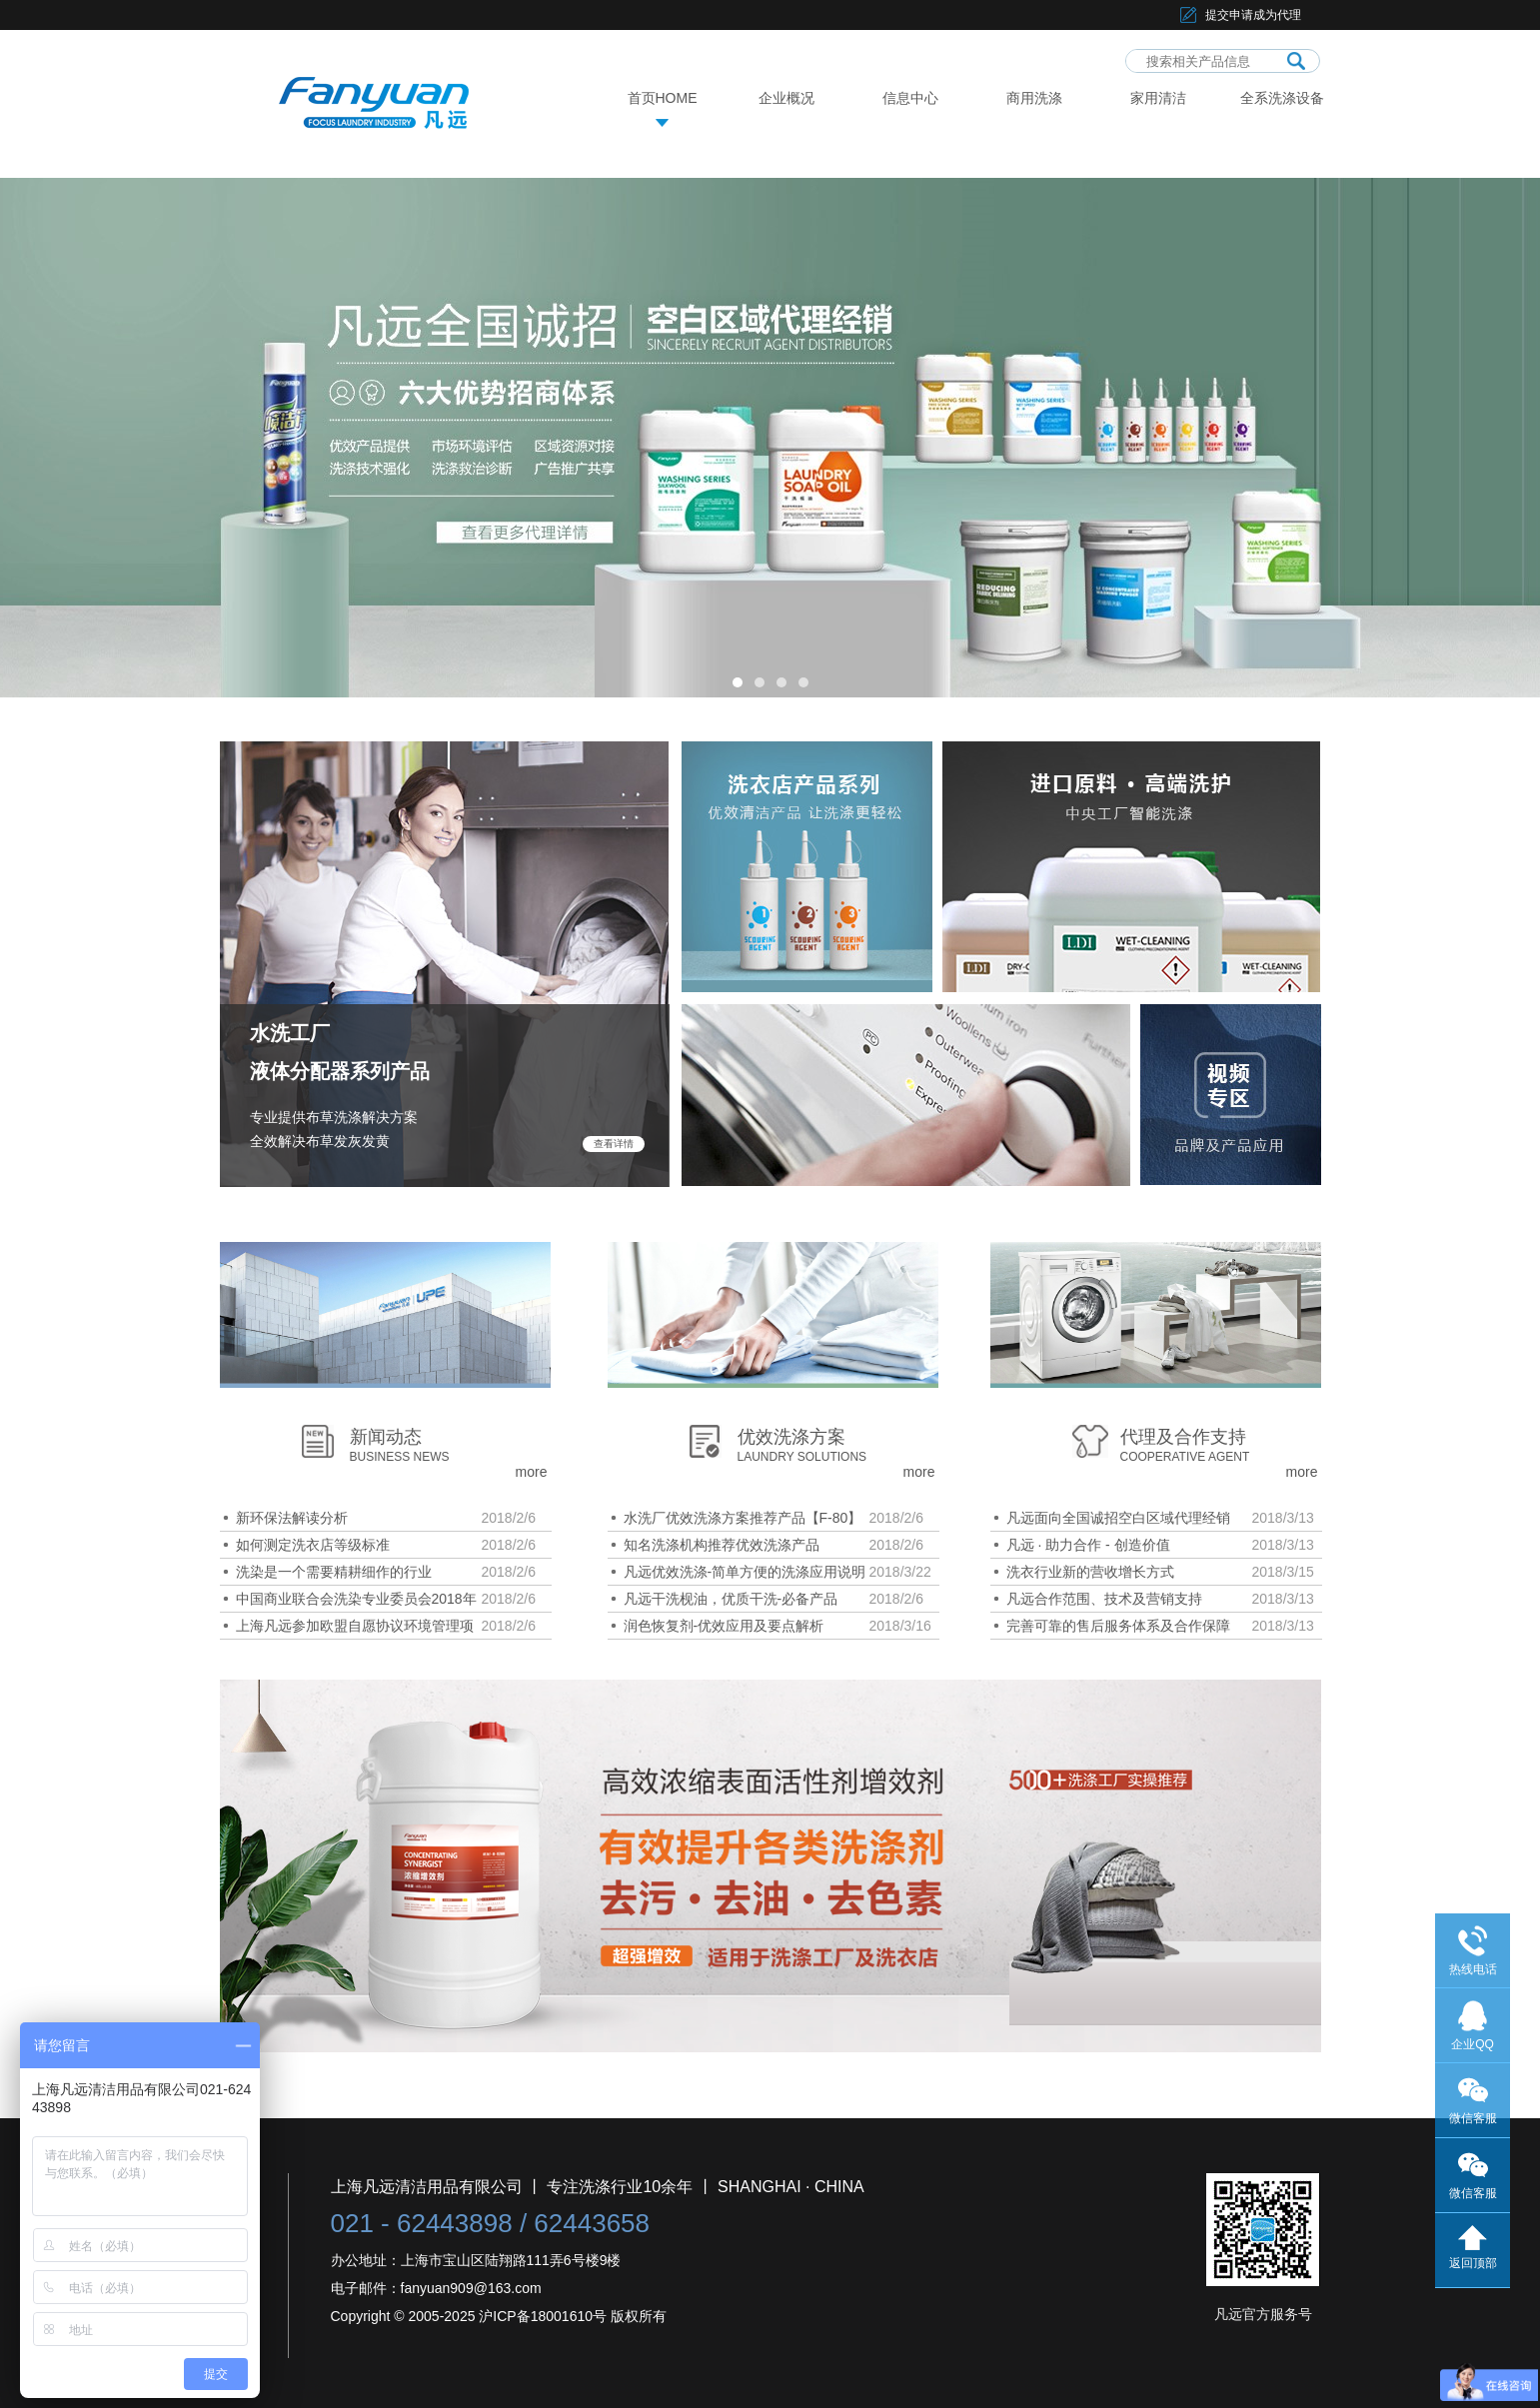 This screenshot has width=1540, height=2408. I want to click on 新环保法解读分析, so click(292, 1518).